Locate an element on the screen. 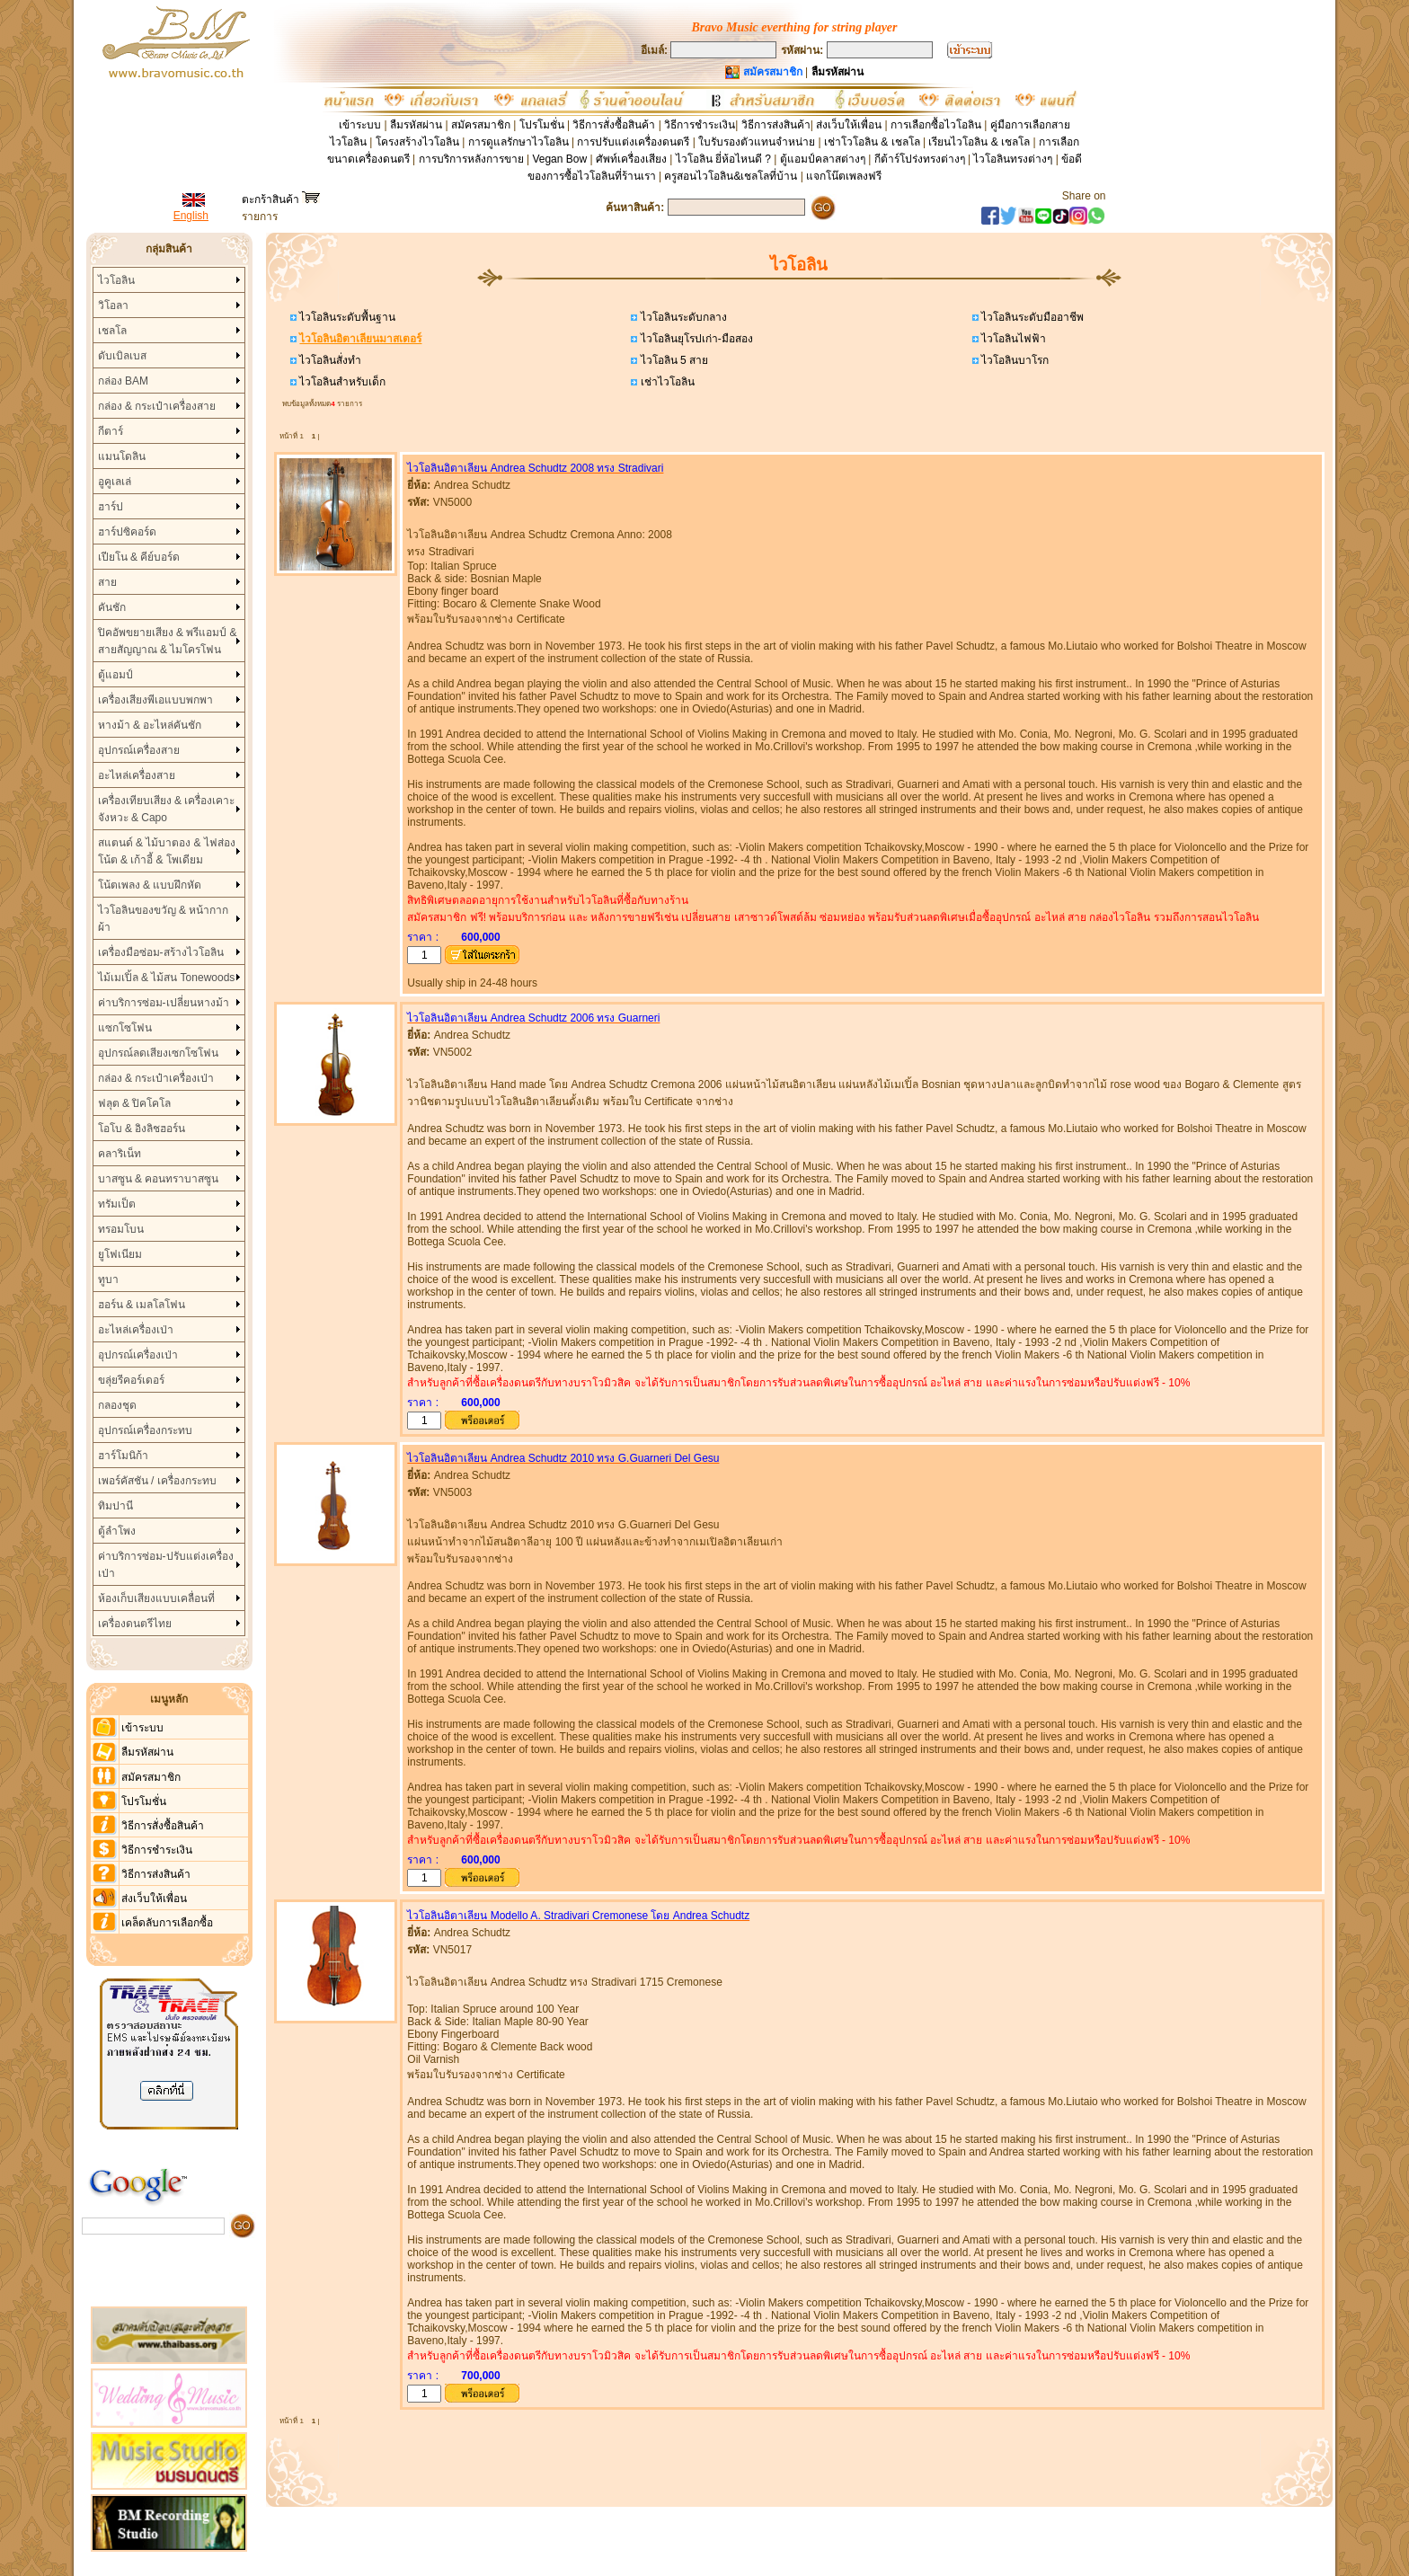 Image resolution: width=1409 pixels, height=2576 pixels. กล่อง BAM is located at coordinates (123, 381).